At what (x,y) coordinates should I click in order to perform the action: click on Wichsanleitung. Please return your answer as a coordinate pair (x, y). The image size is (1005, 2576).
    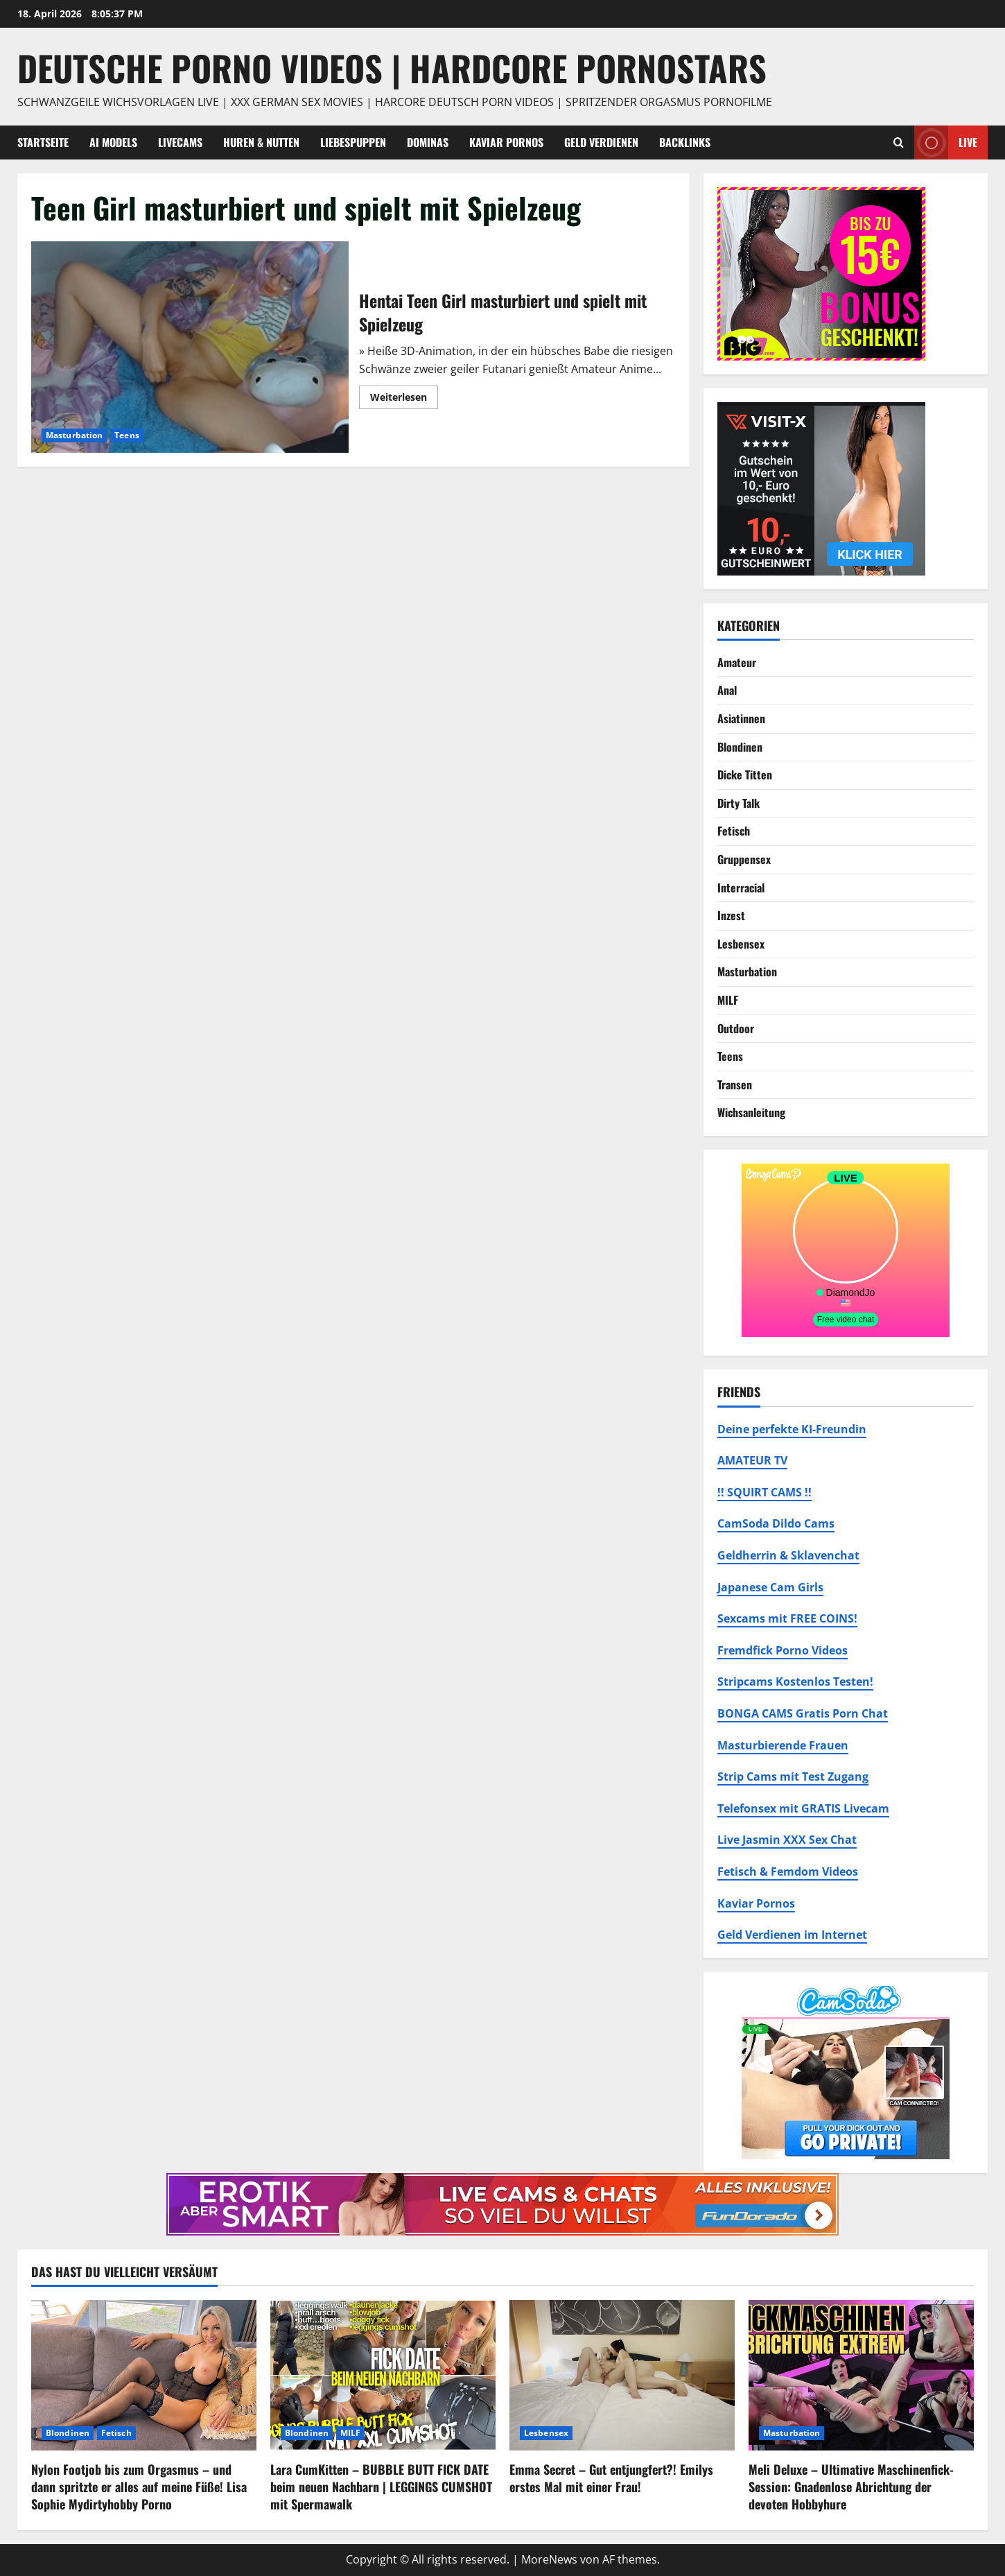
    Looking at the image, I should click on (751, 1112).